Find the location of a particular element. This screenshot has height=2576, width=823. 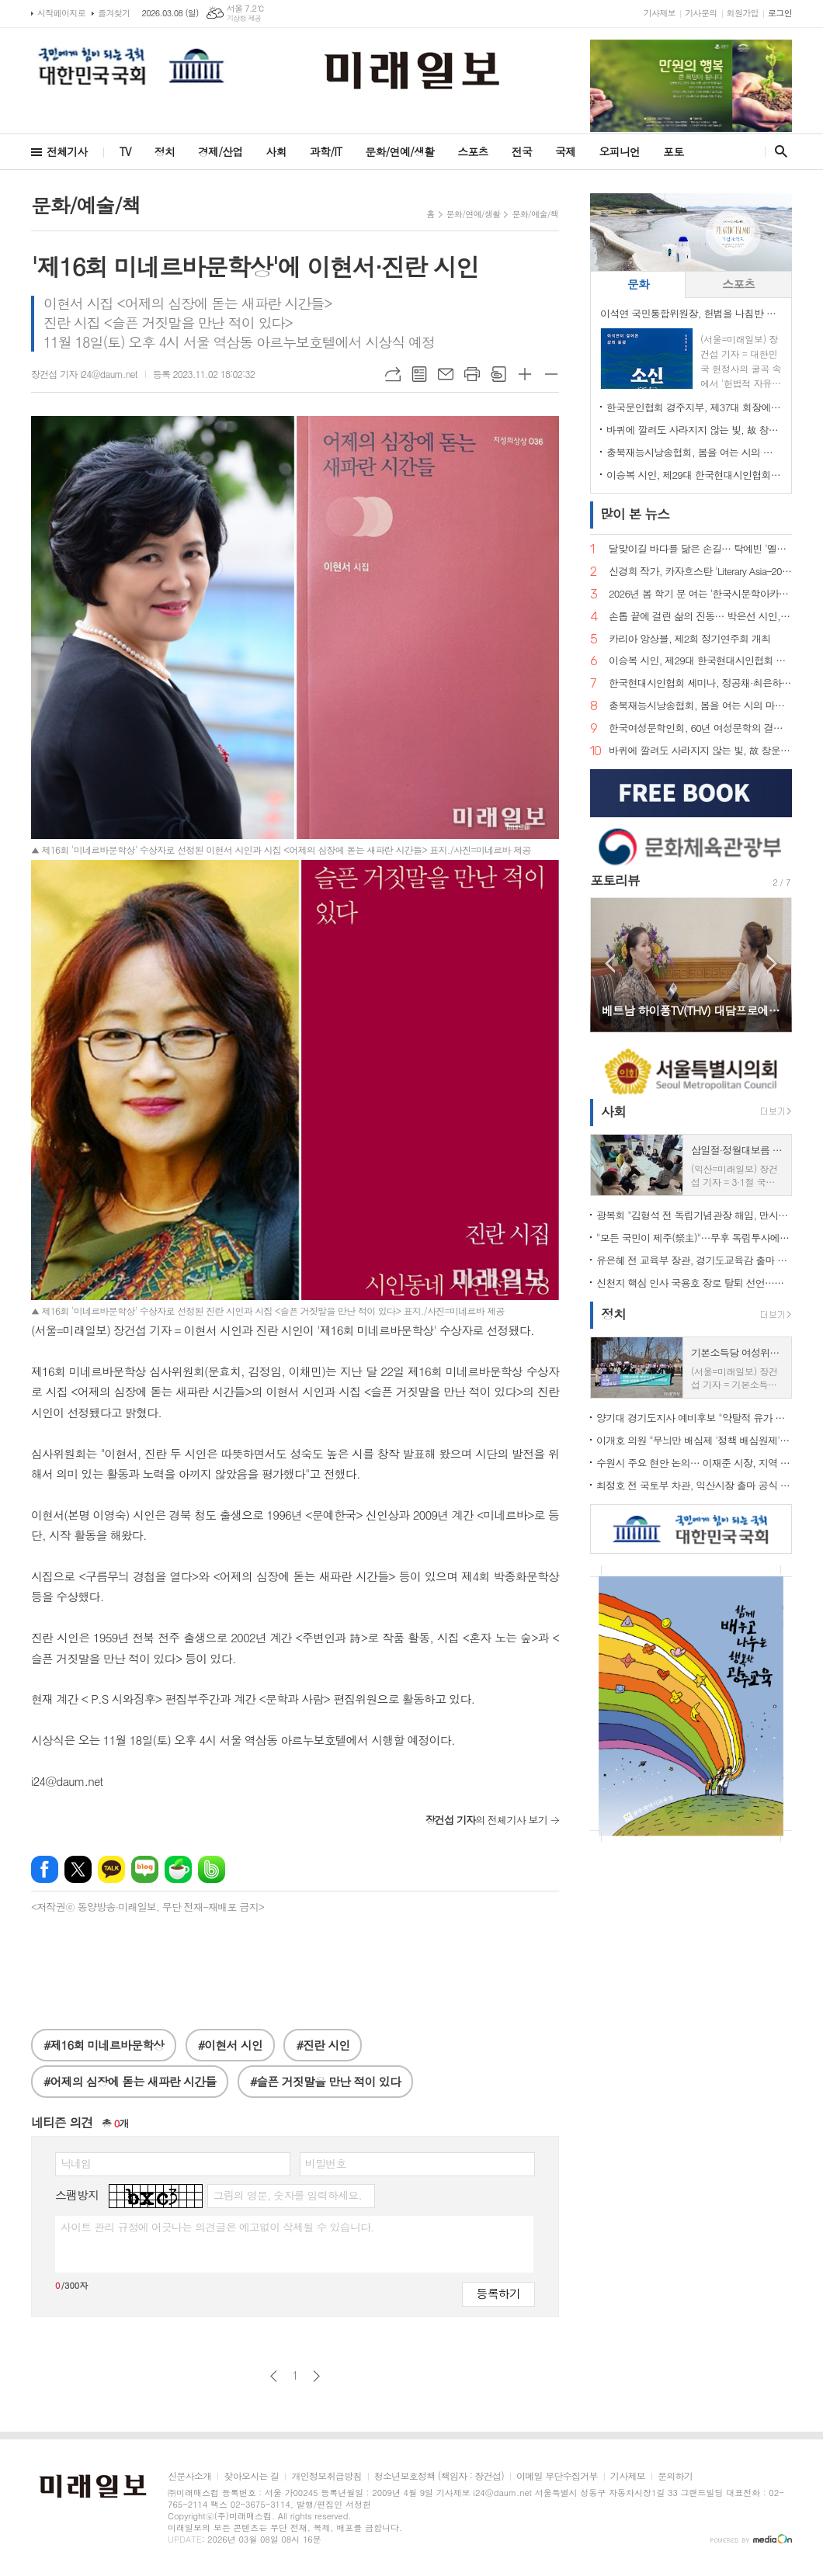

스크랩 is located at coordinates (498, 374).